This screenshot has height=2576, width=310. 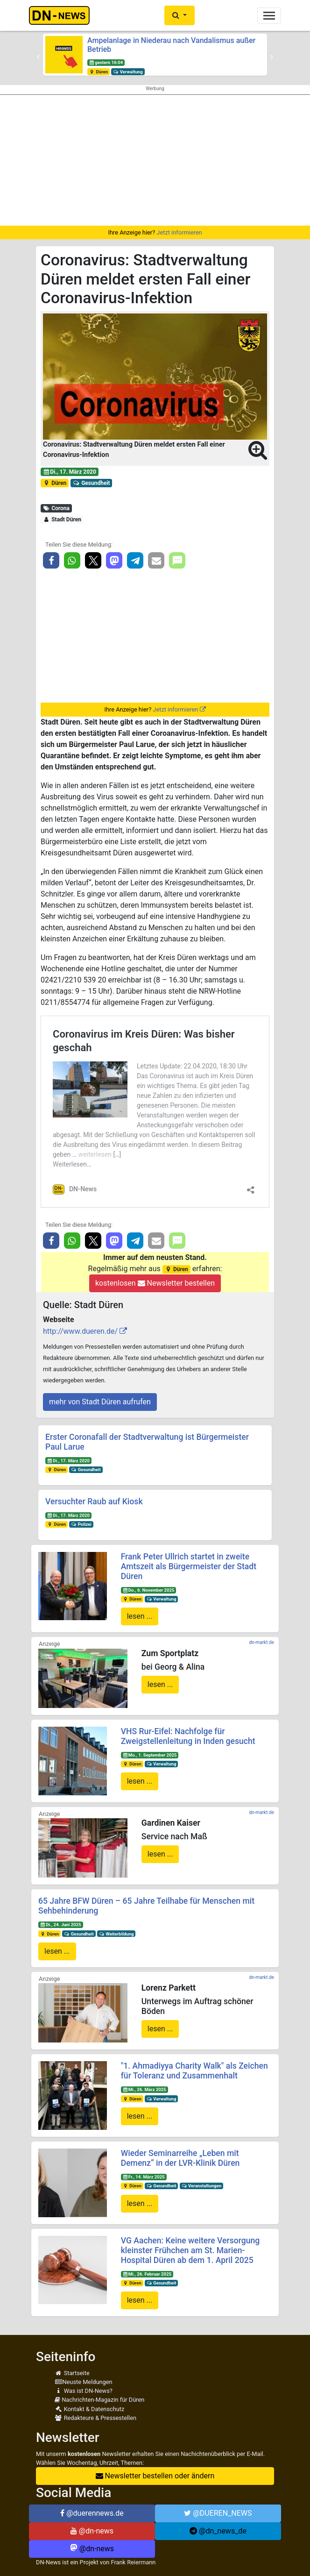 What do you see at coordinates (194, 2070) in the screenshot?
I see `"1. Ahmadiyya Charity Walk" als Zeichen für Toleranz und Zusammenhalt` at bounding box center [194, 2070].